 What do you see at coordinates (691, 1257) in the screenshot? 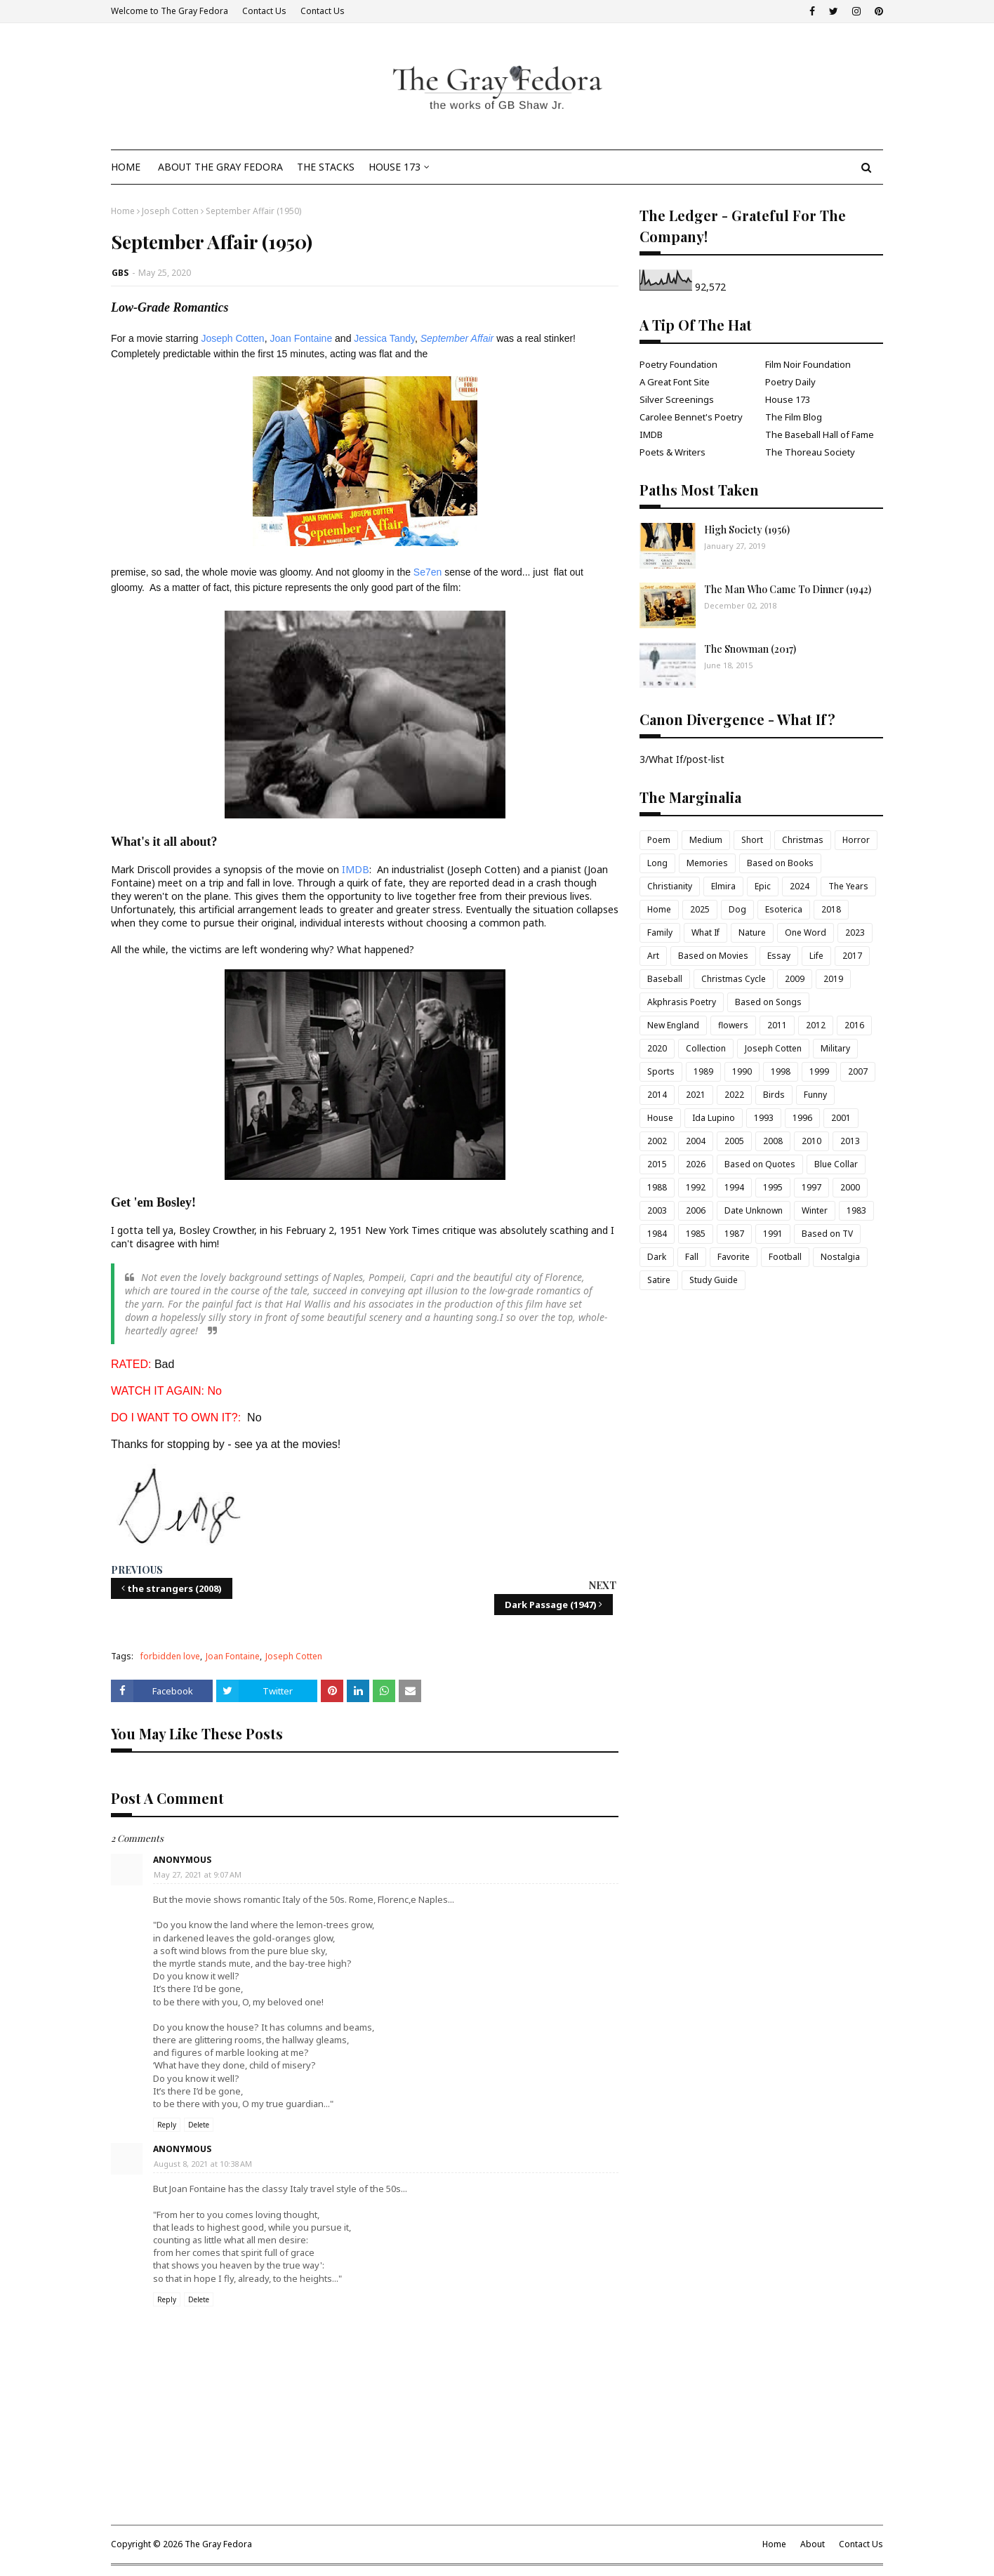
I see `Fall` at bounding box center [691, 1257].